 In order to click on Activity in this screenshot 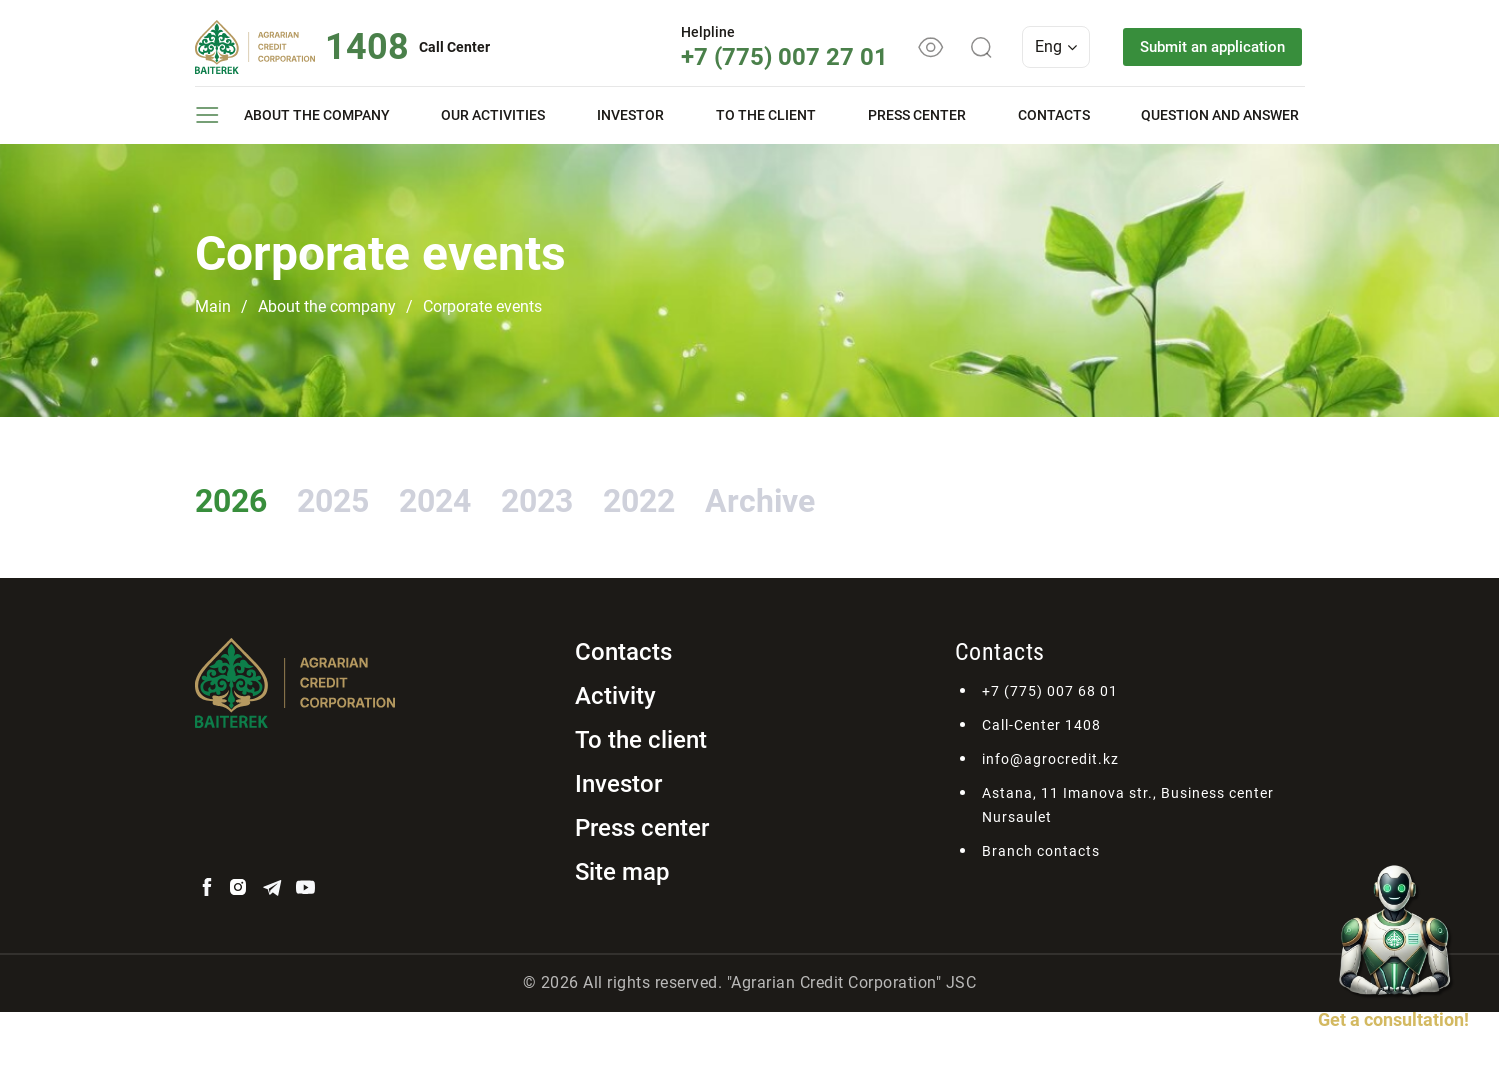, I will do `click(615, 753)`.